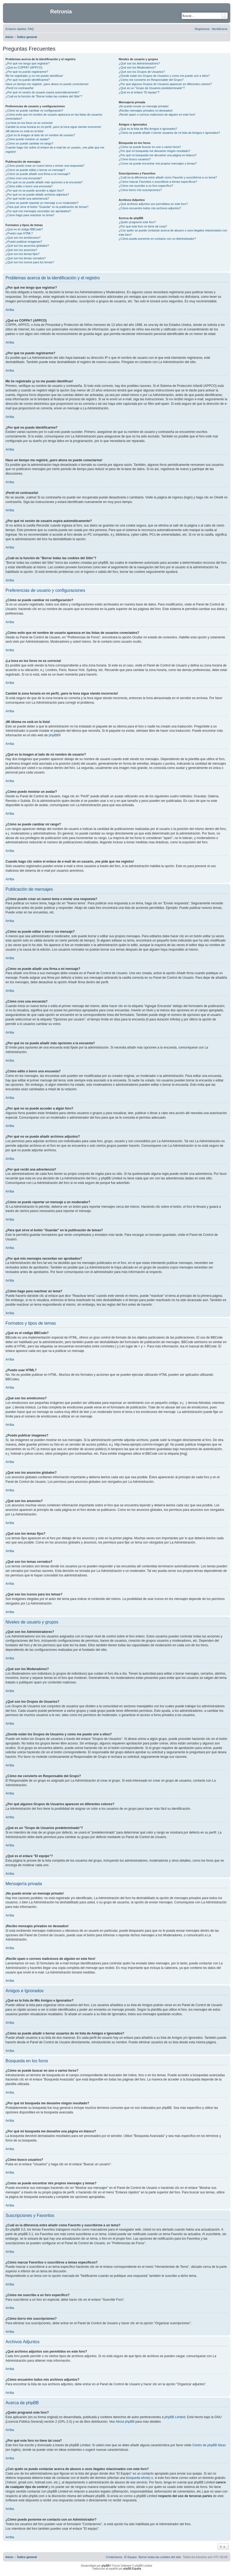 This screenshot has width=233, height=2576. I want to click on ¿Qué son los iconos para los temas?, so click(30, 262).